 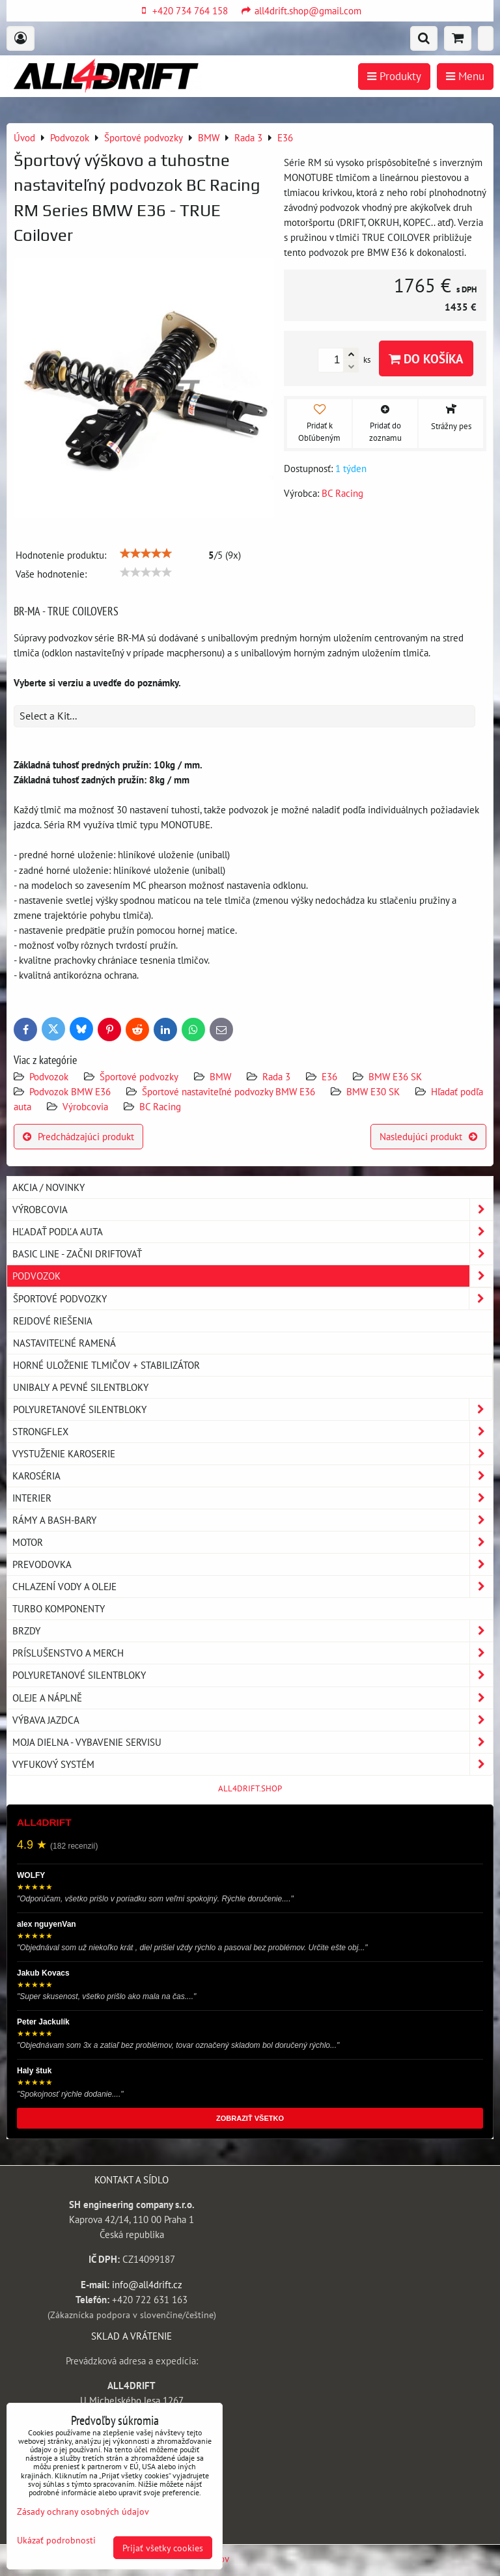 What do you see at coordinates (56, 2540) in the screenshot?
I see `Ukázať podrobnosti` at bounding box center [56, 2540].